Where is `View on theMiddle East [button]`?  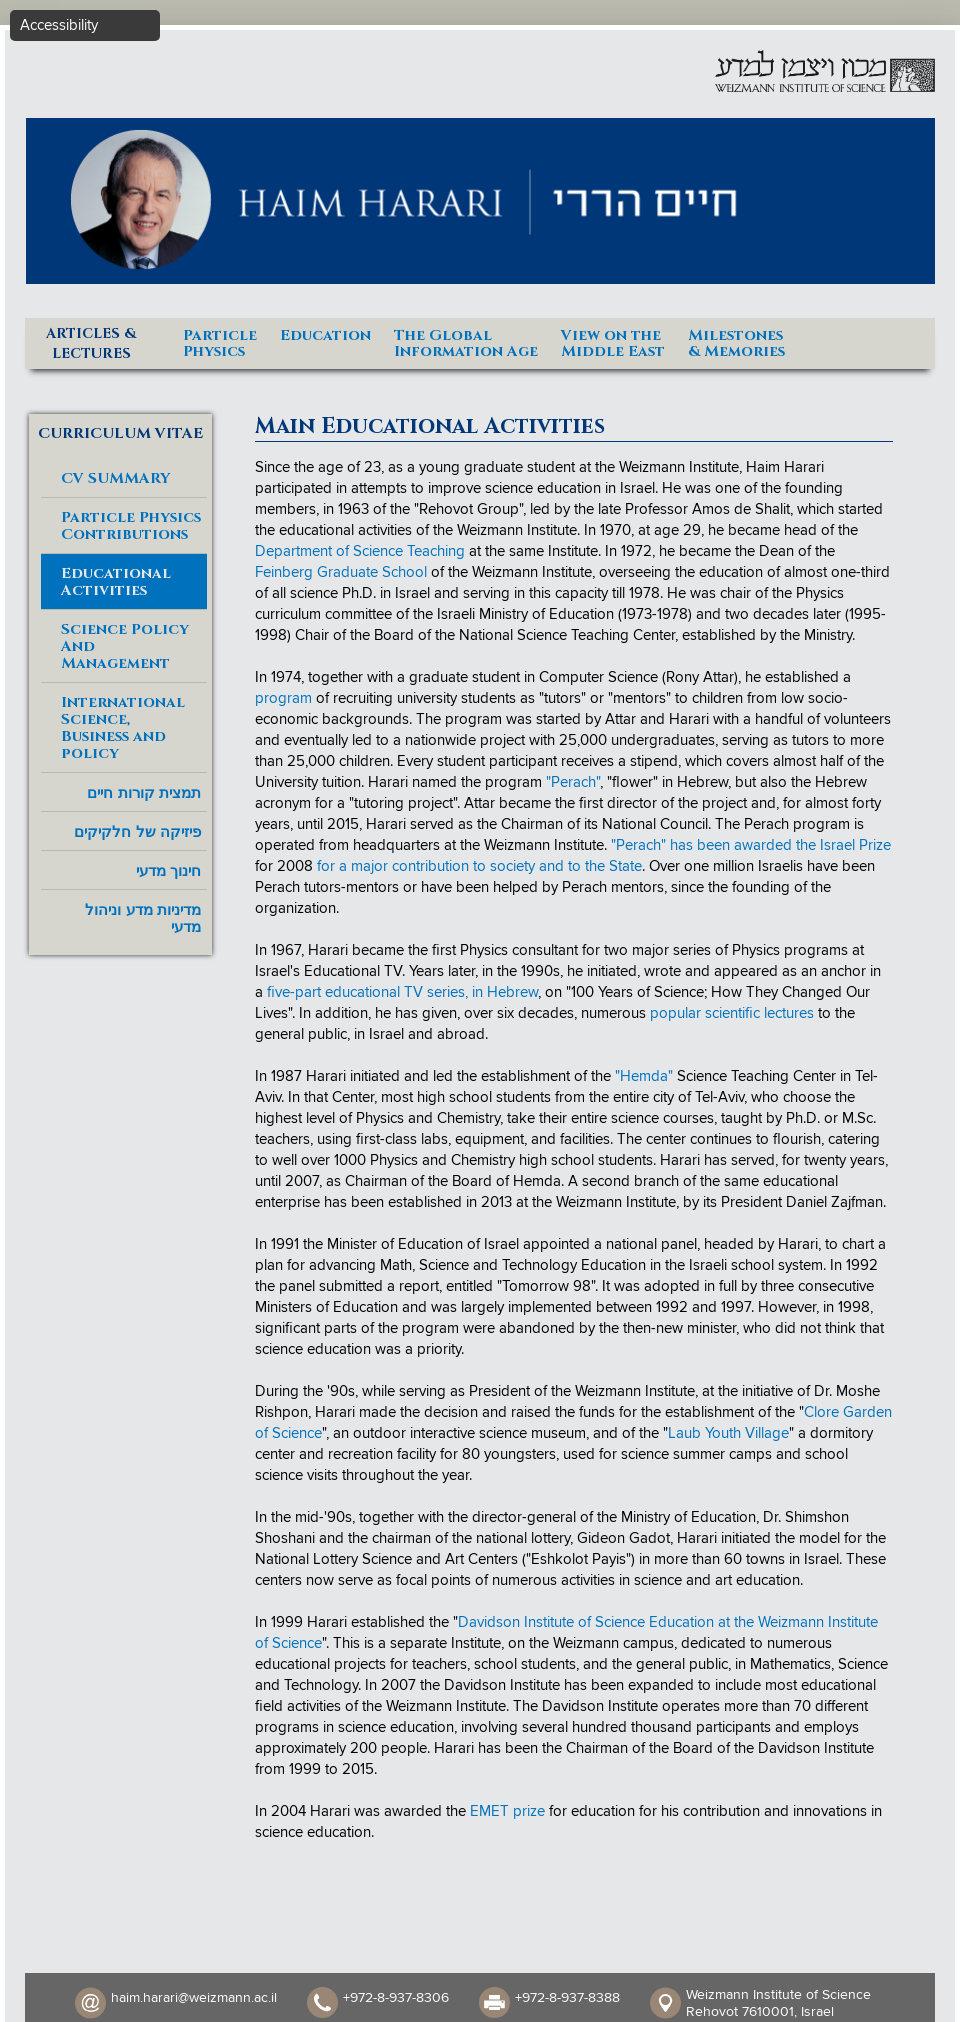 View on theMiddle East [button] is located at coordinates (613, 342).